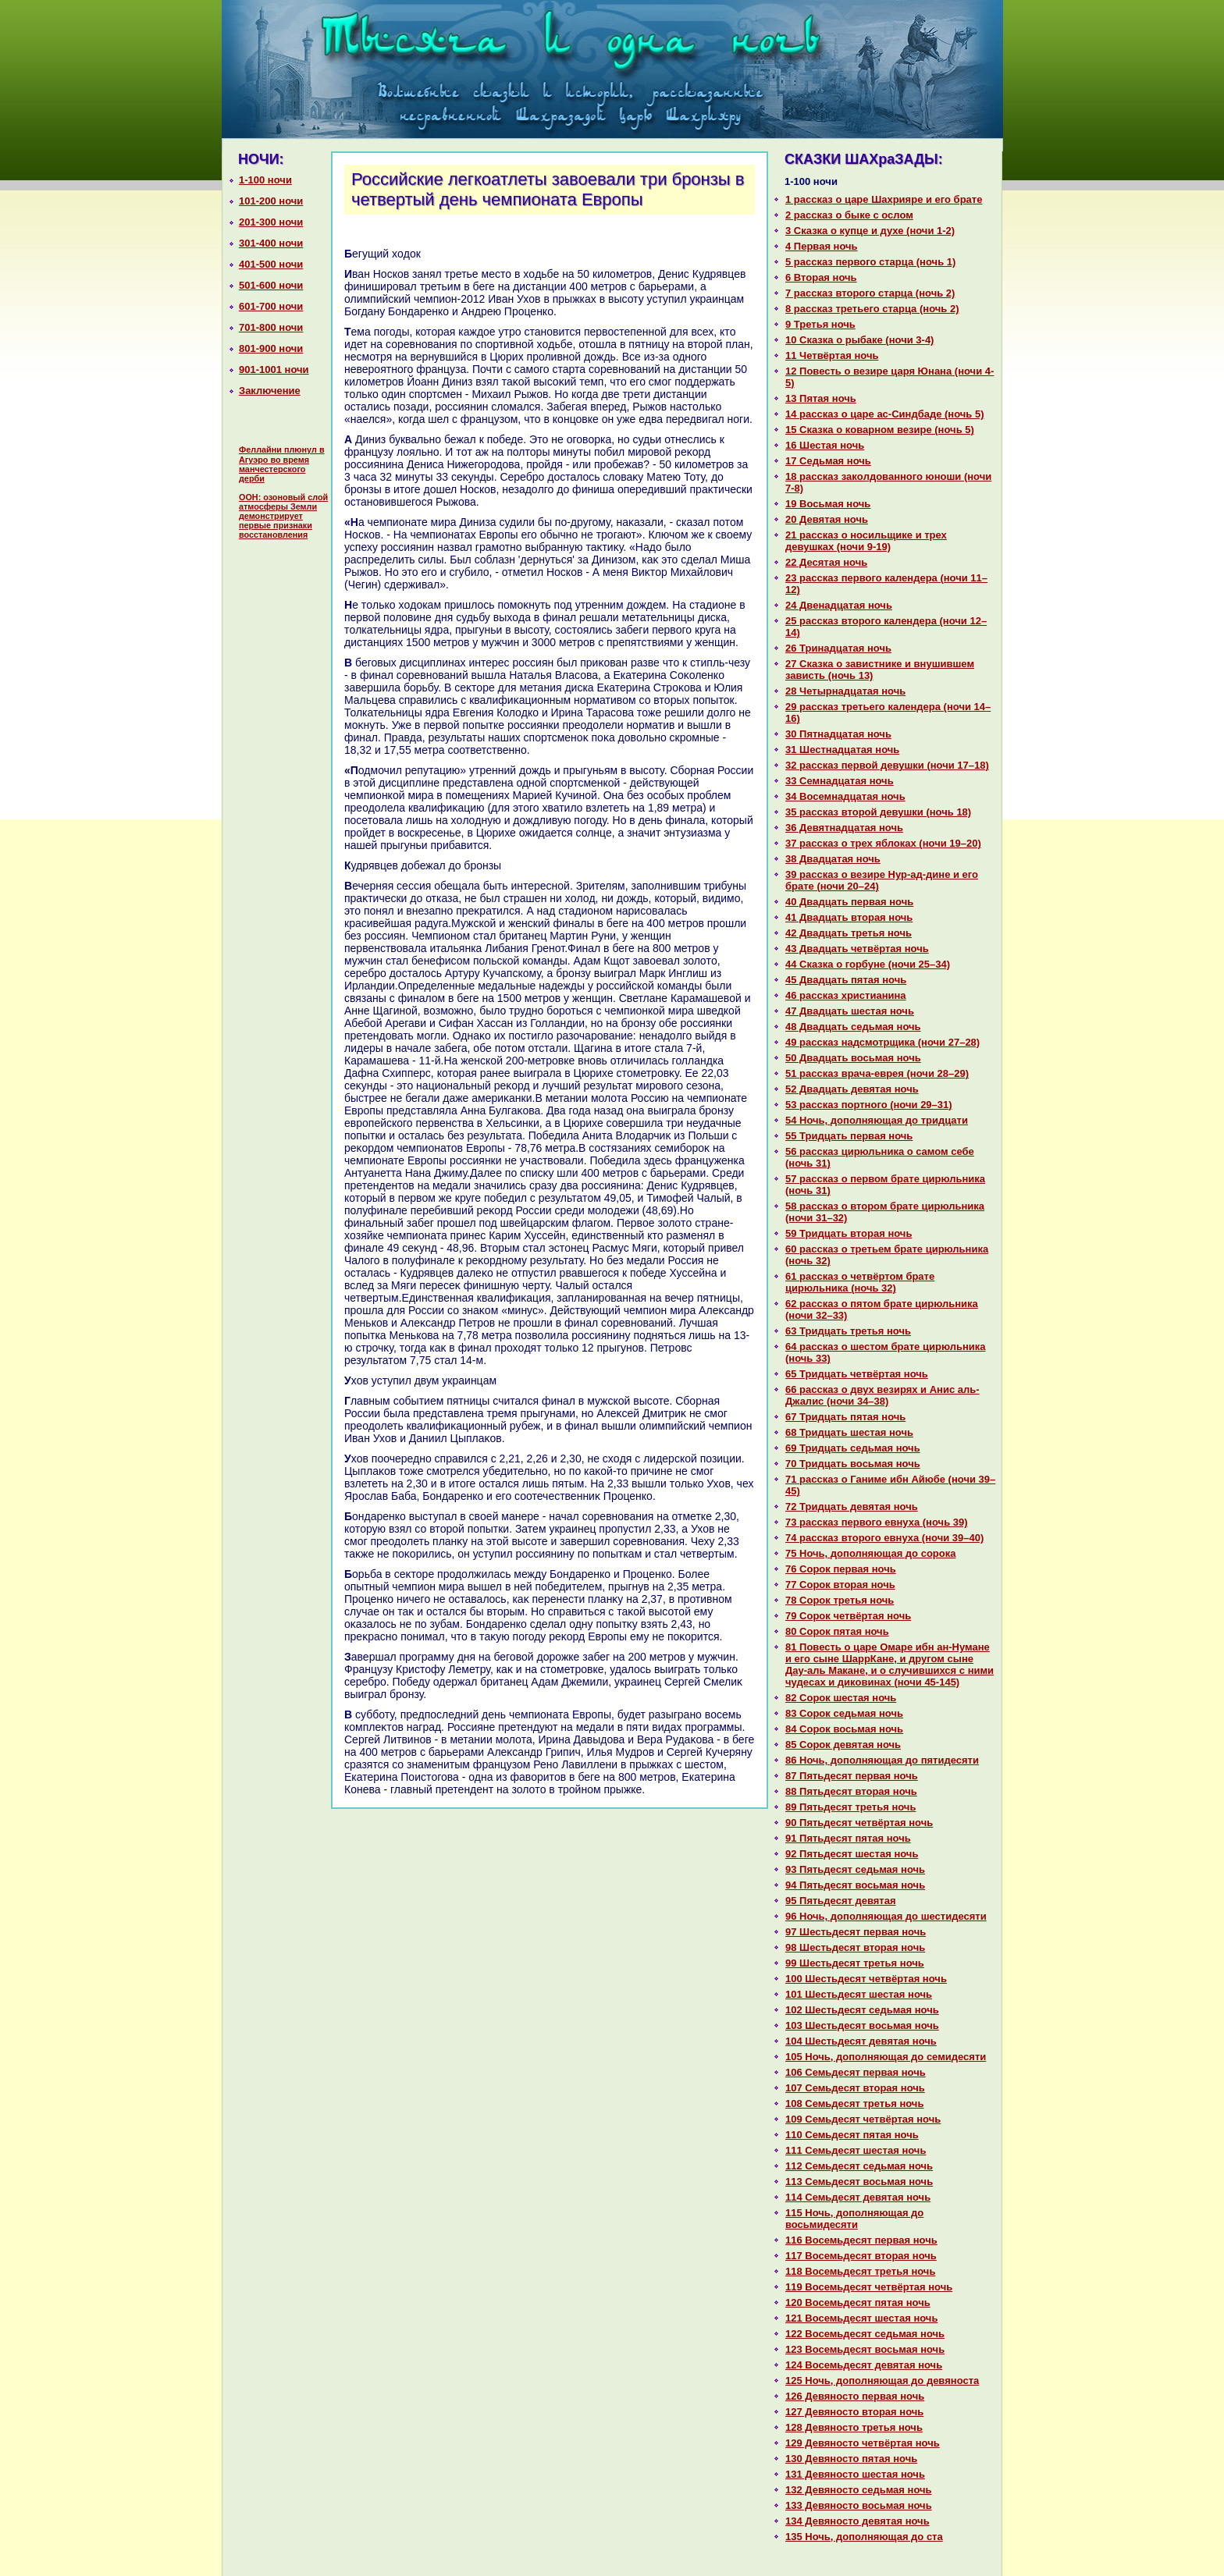 The width and height of the screenshot is (1224, 2576). Describe the element at coordinates (849, 1432) in the screenshot. I see `68 Тридцать шестая ночь` at that location.